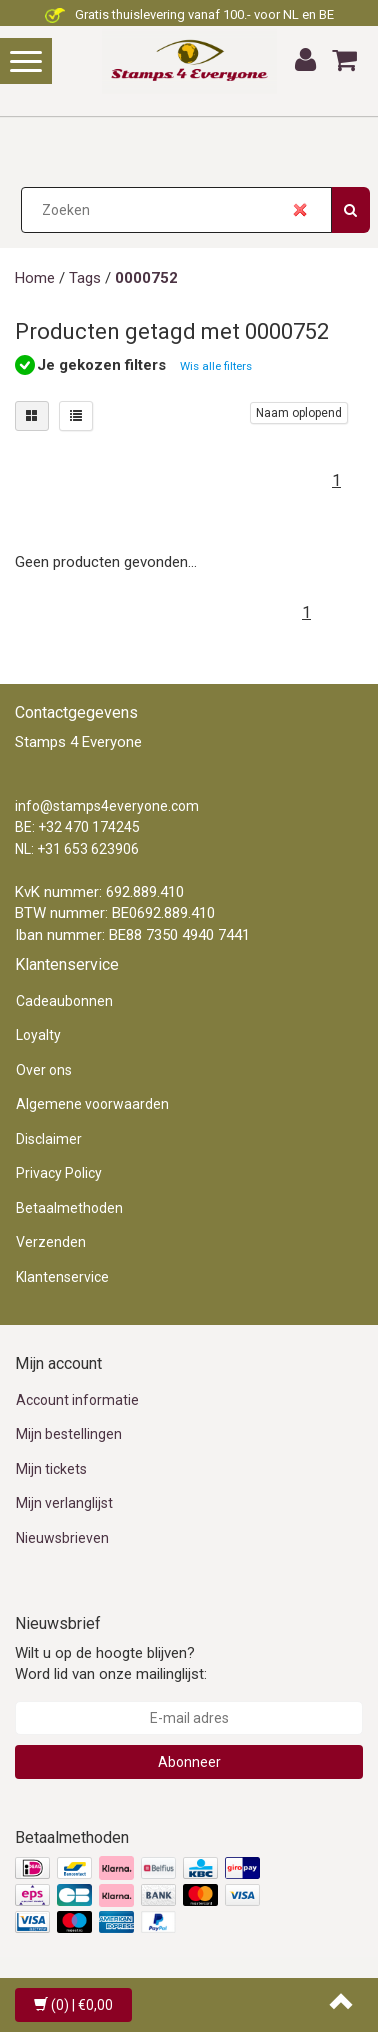 This screenshot has width=378, height=2032. Describe the element at coordinates (216, 366) in the screenshot. I see `Wis alle filters` at that location.